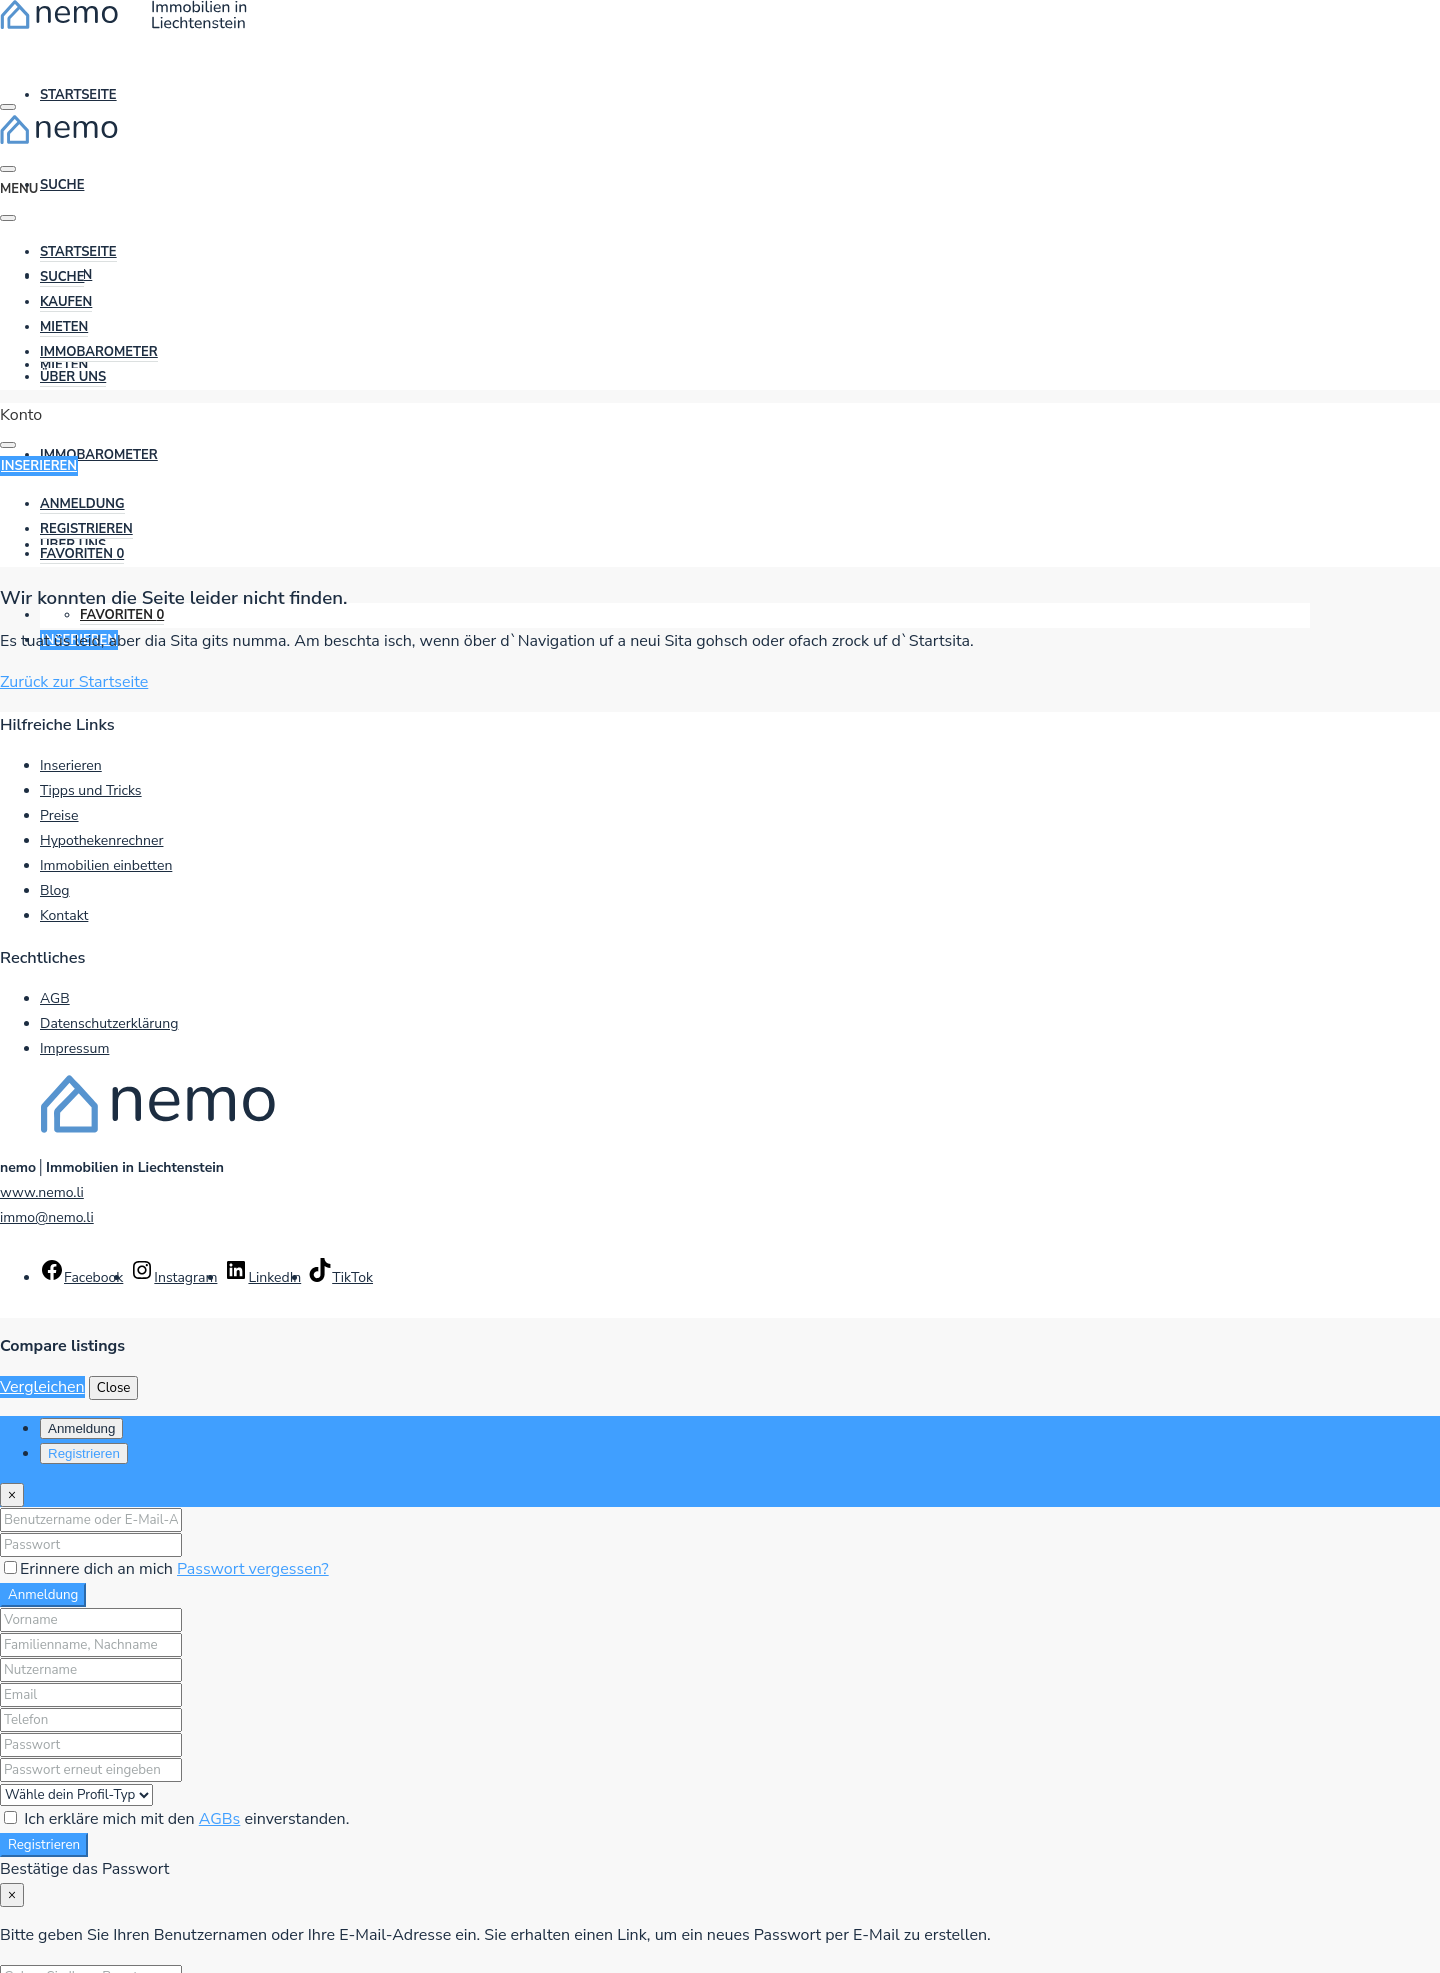 Image resolution: width=1440 pixels, height=1973 pixels. Describe the element at coordinates (101, 840) in the screenshot. I see `Hypothekenrechner` at that location.